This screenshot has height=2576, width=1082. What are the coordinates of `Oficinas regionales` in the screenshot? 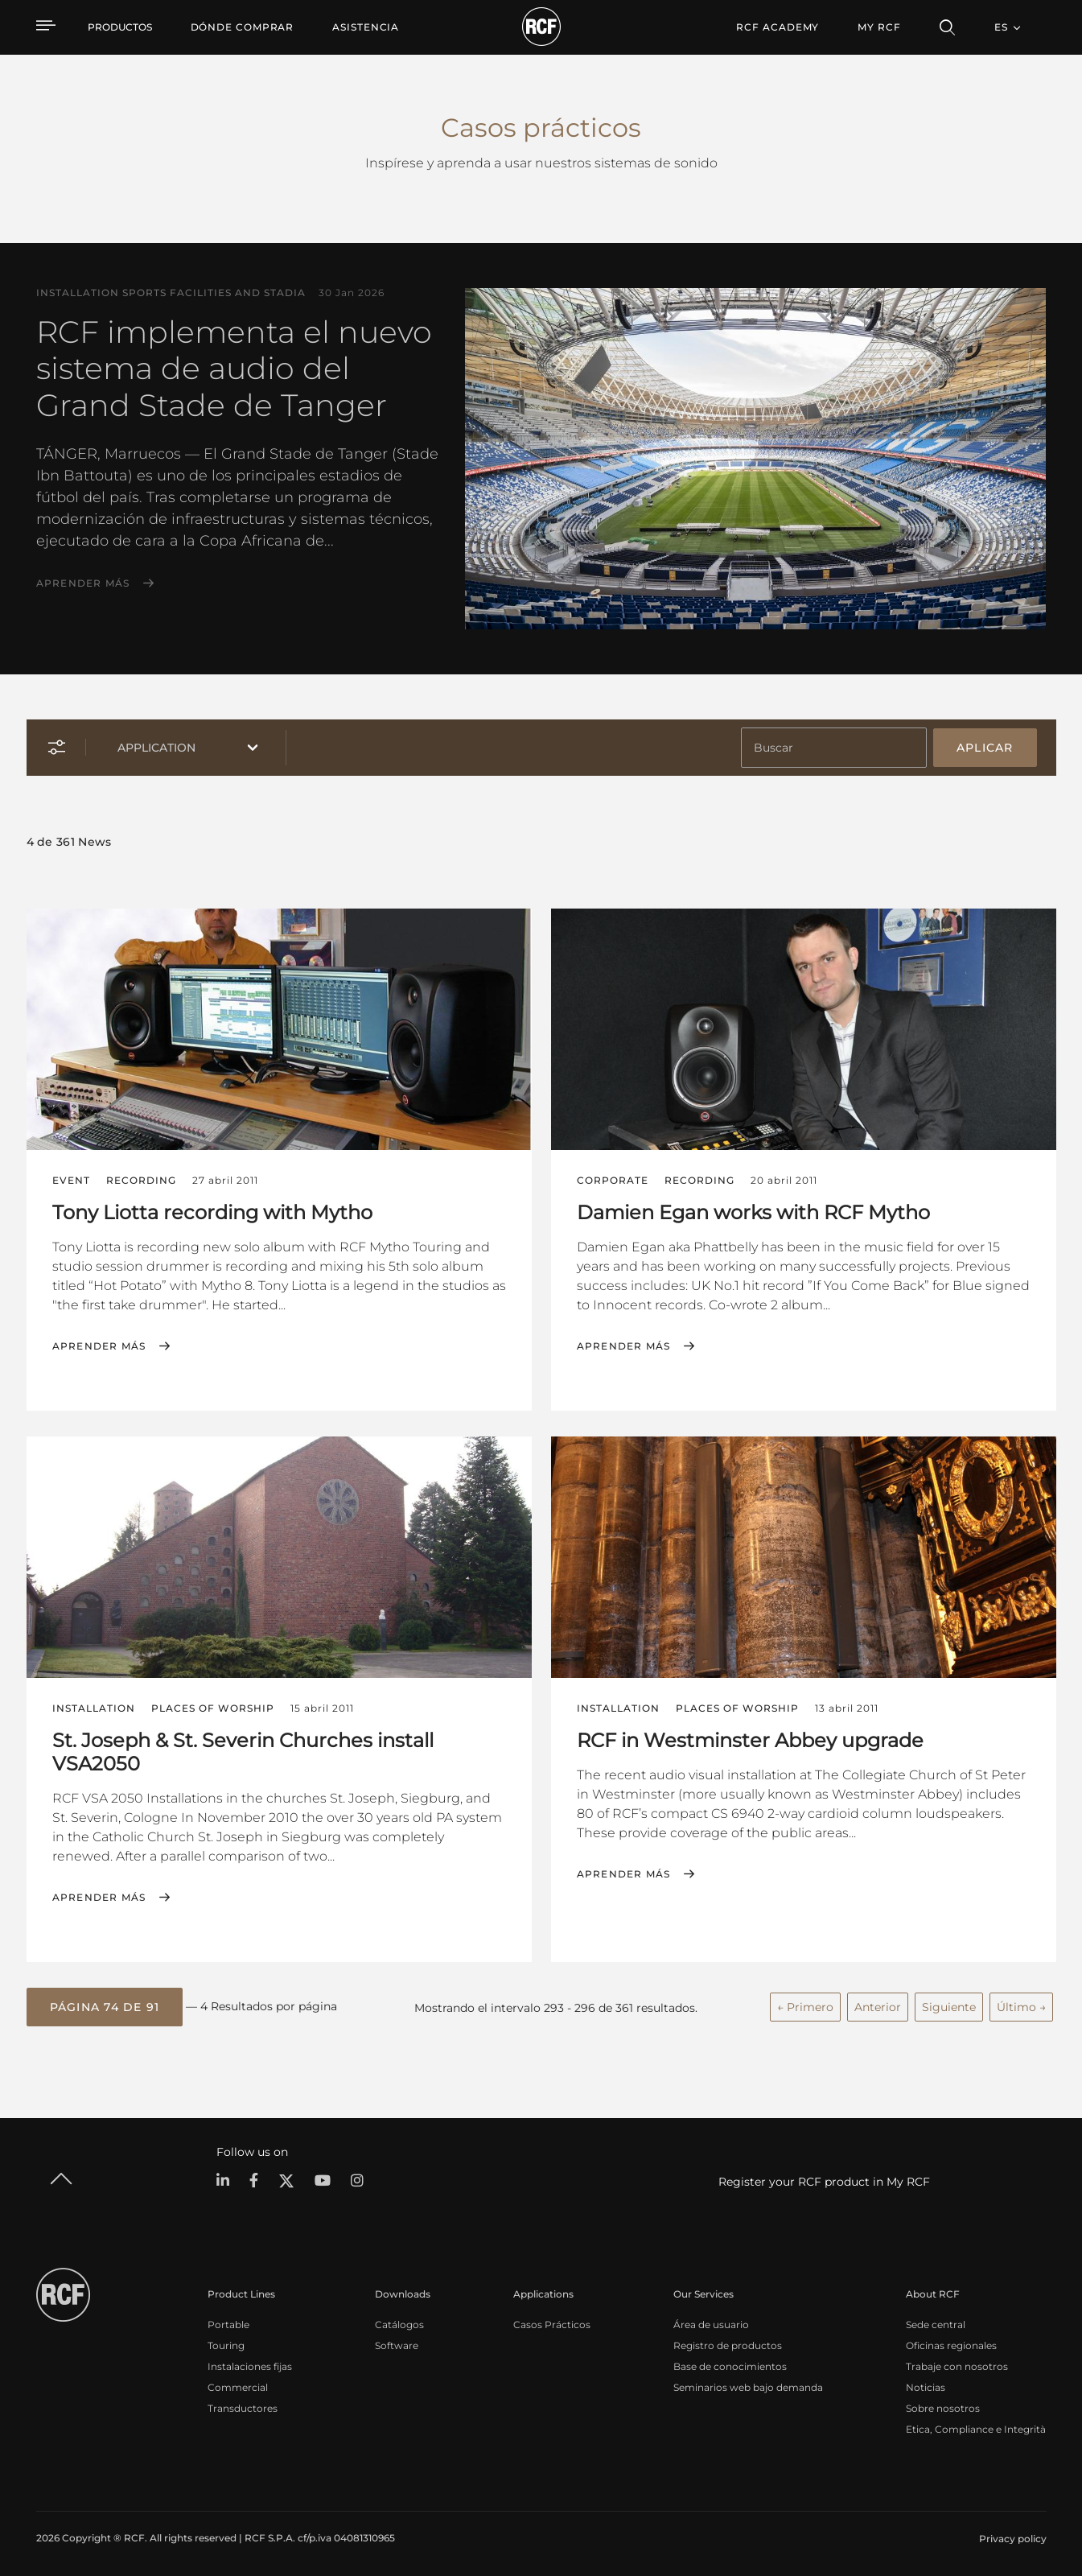 It's located at (951, 2342).